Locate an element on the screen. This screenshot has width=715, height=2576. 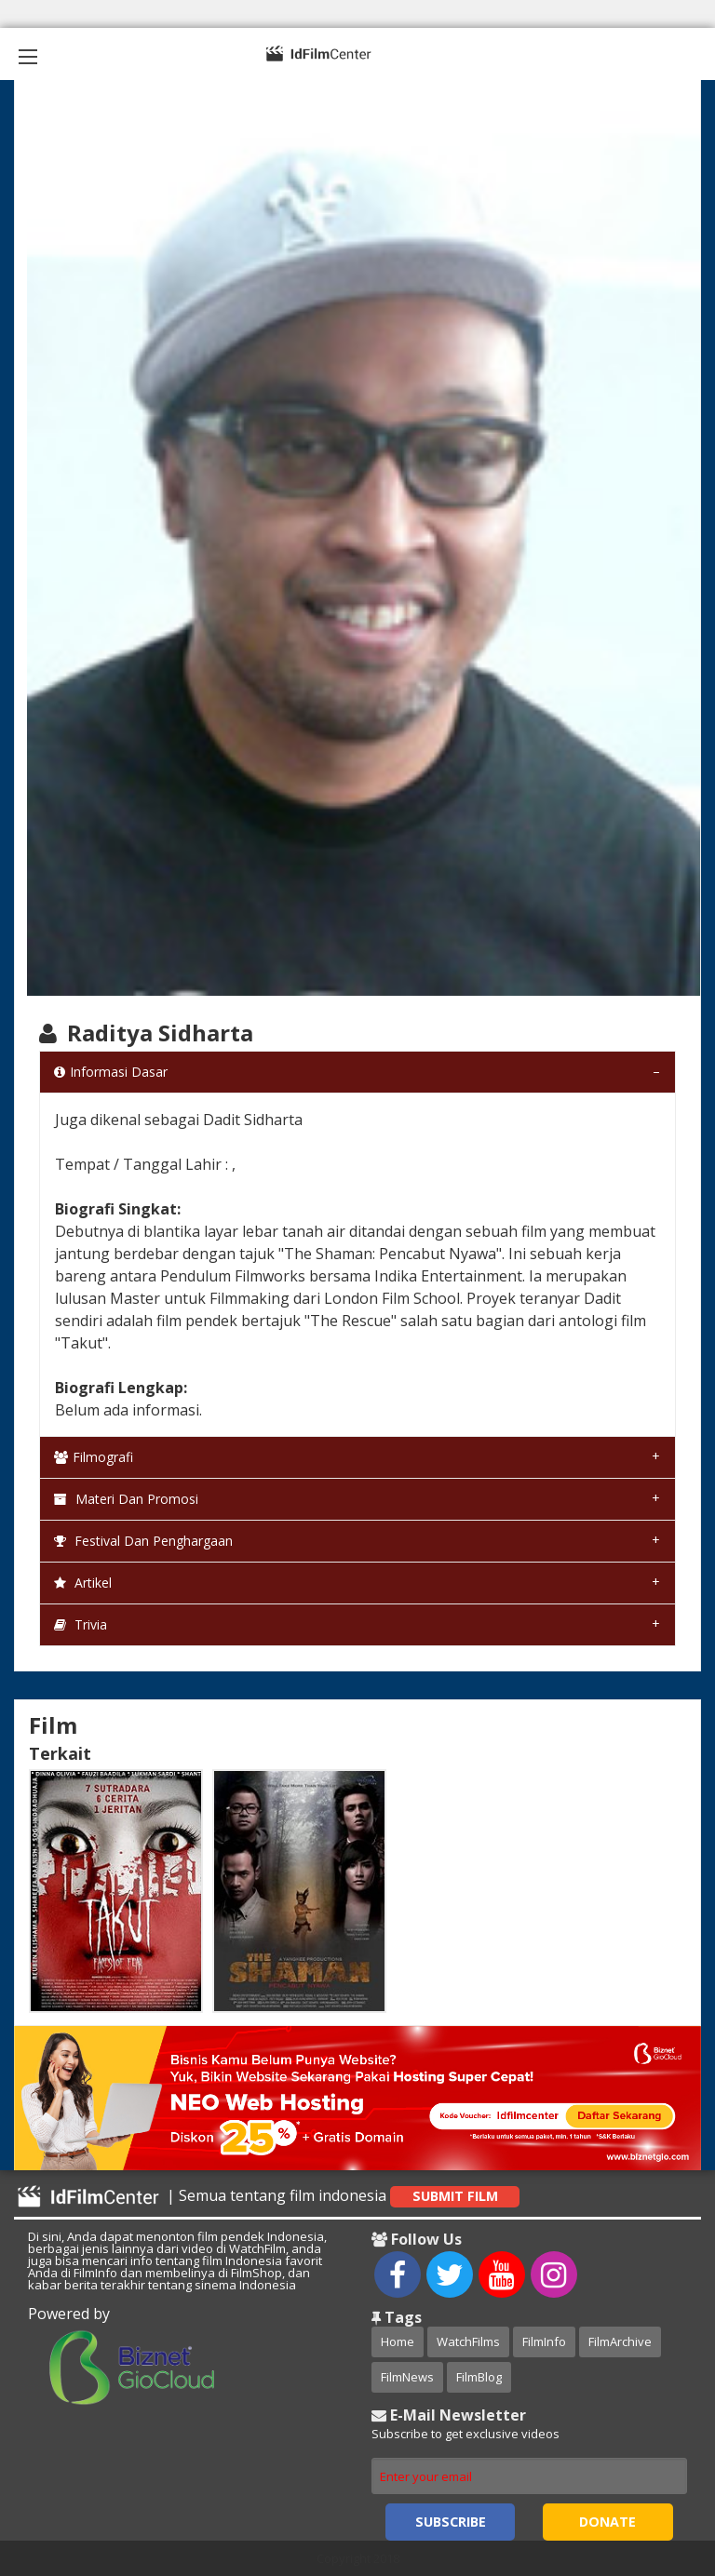
Materi dan Promosi [tab] is located at coordinates (126, 1499).